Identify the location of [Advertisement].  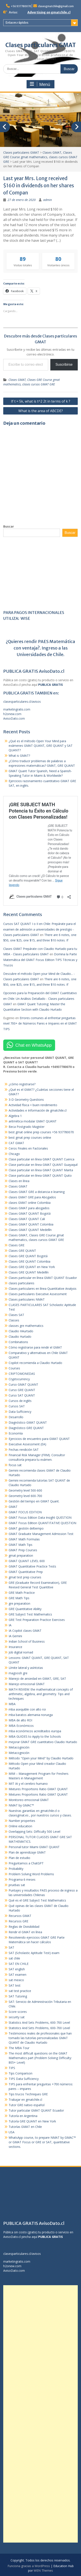
(40, 2414).